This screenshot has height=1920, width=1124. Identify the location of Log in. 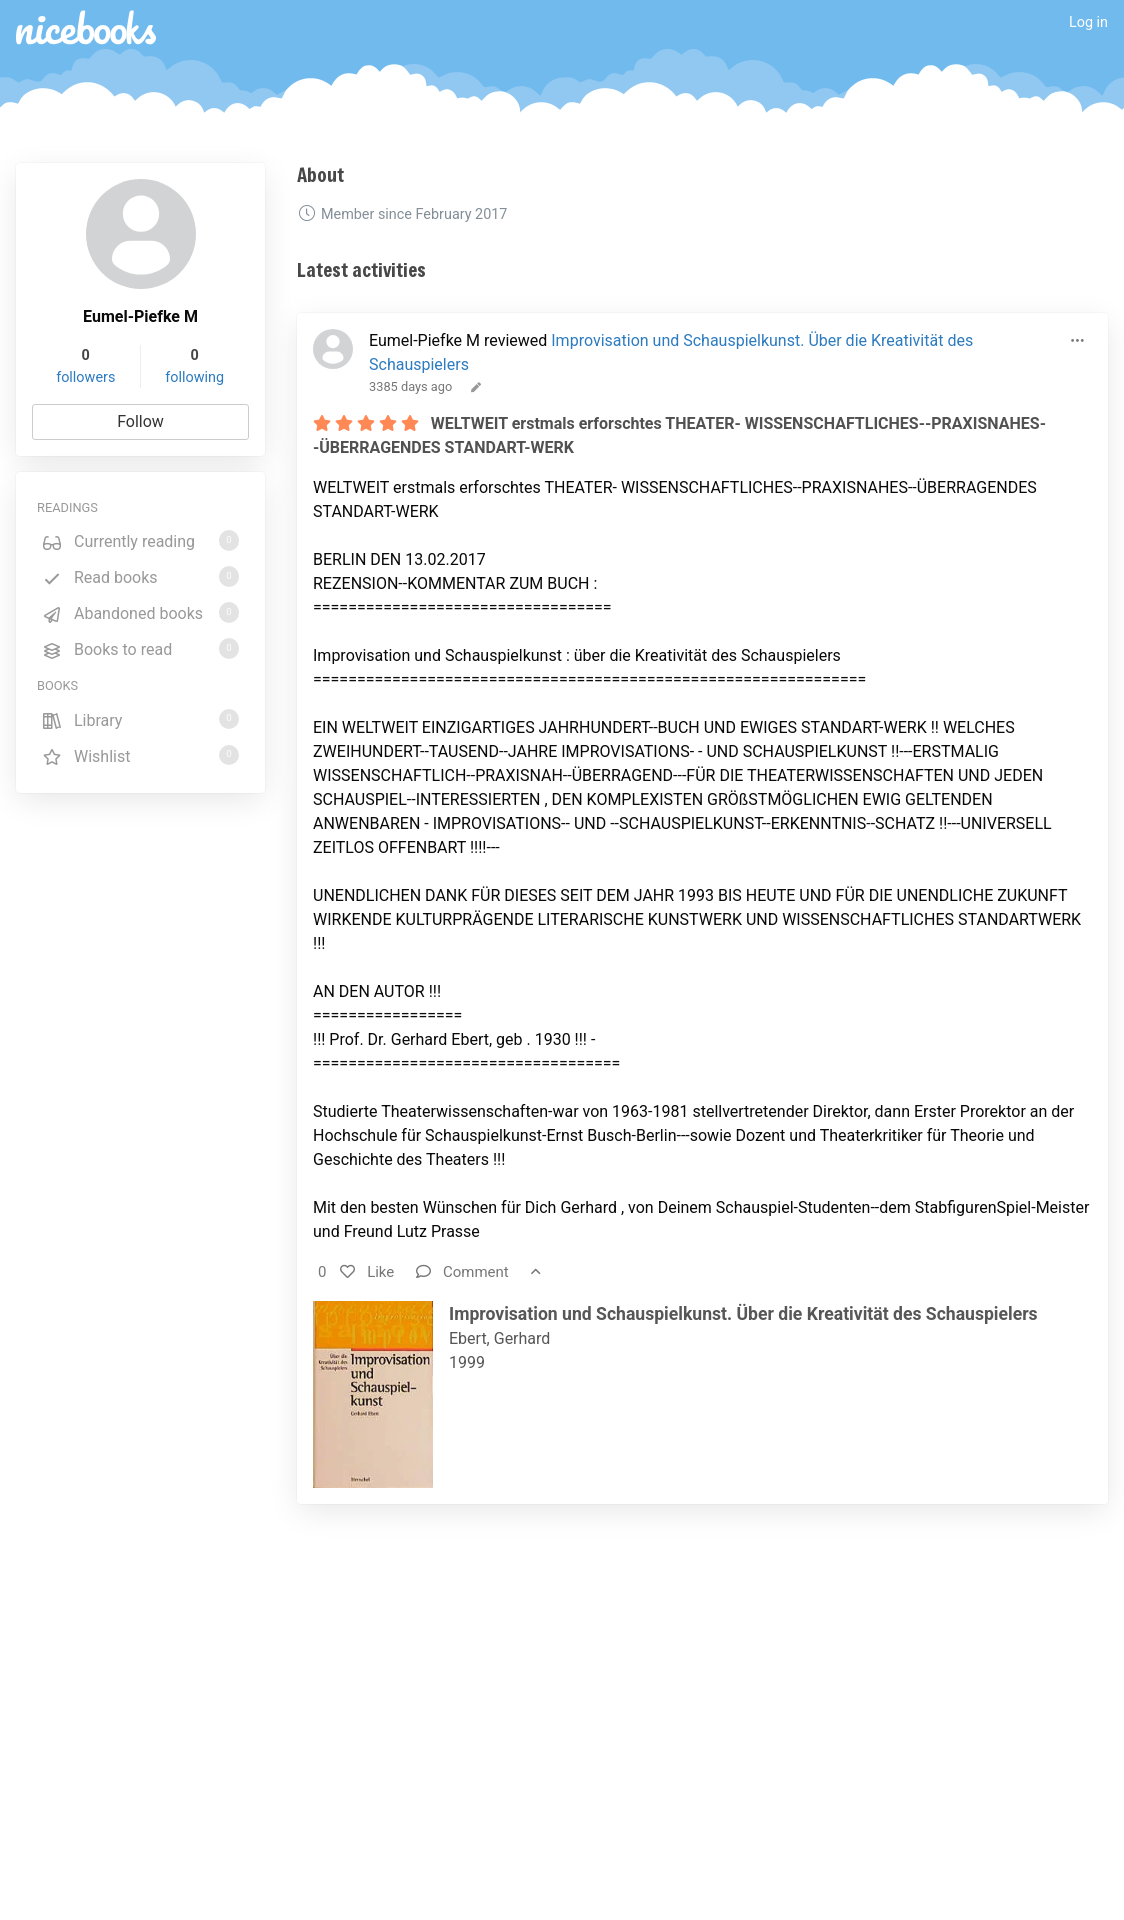
(1088, 22).